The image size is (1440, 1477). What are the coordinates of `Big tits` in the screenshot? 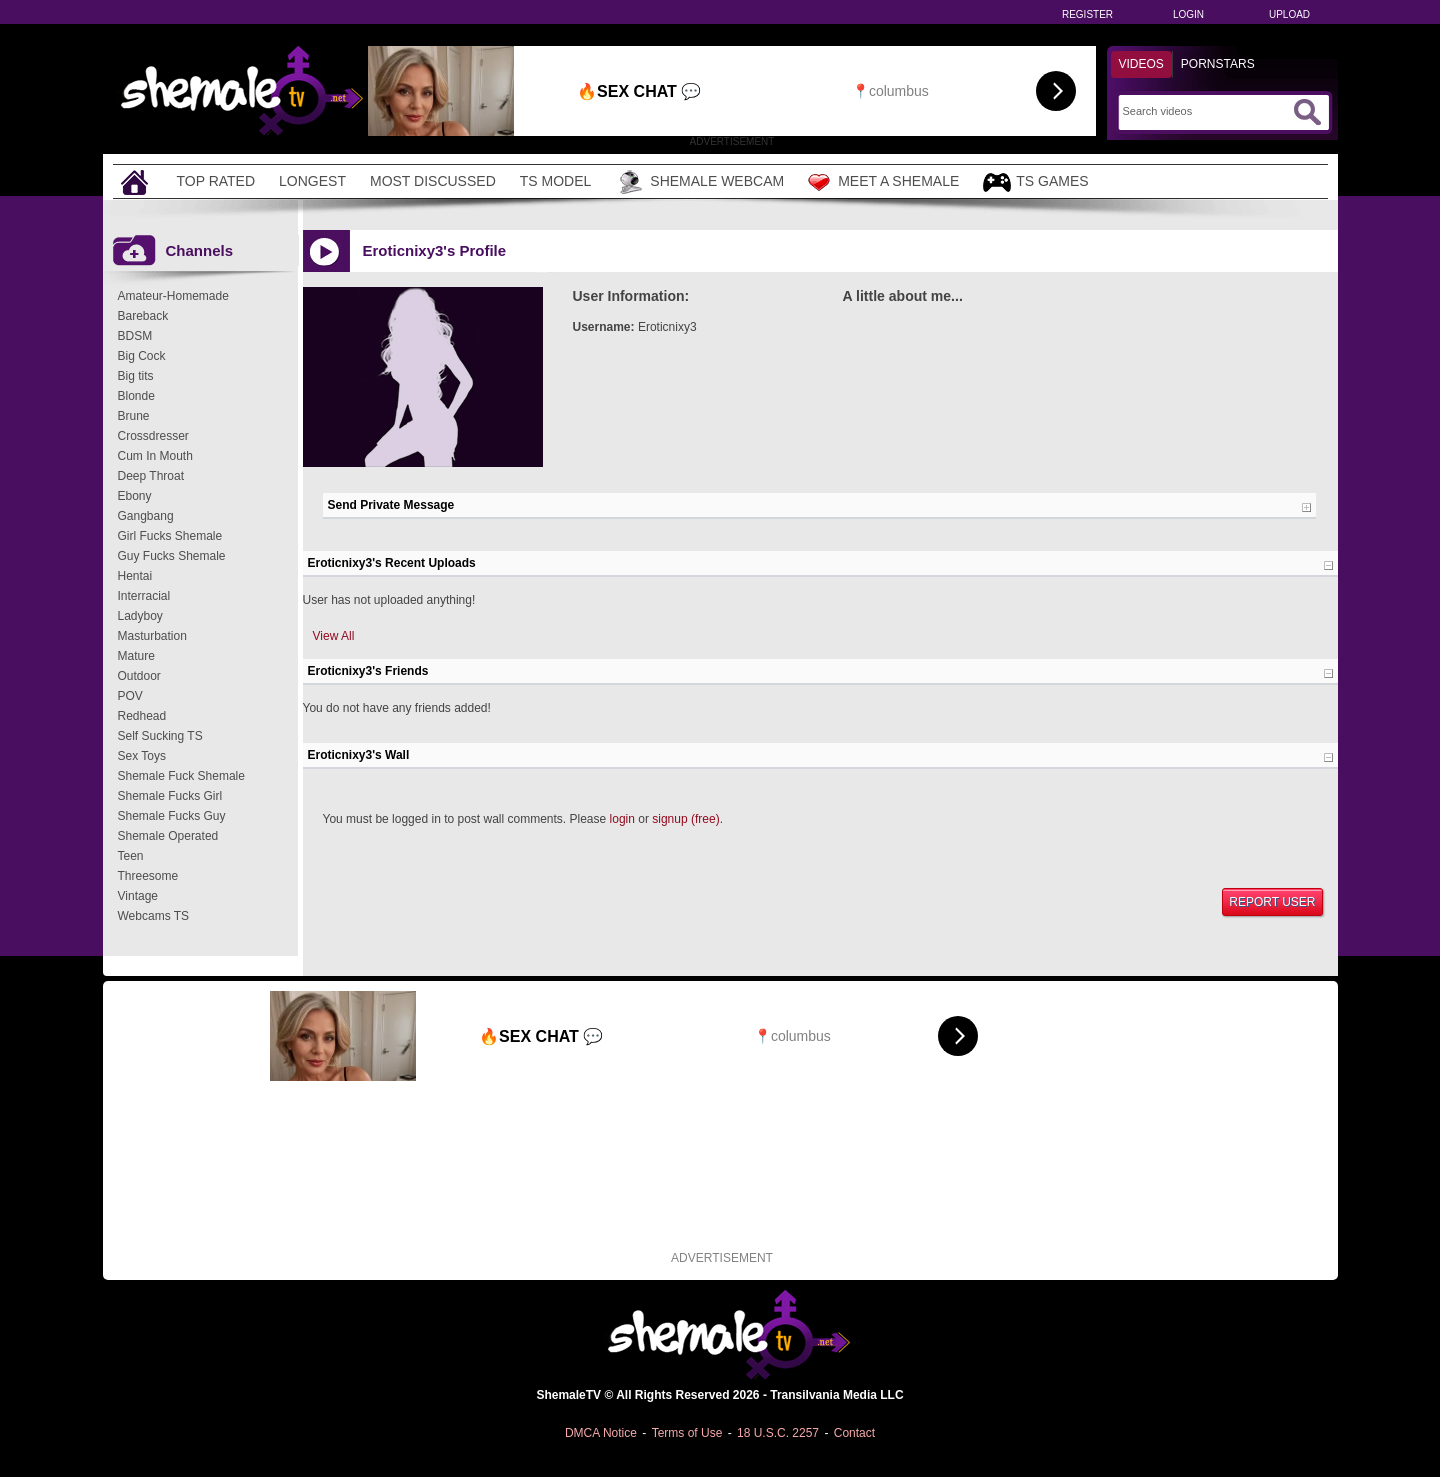 It's located at (136, 376).